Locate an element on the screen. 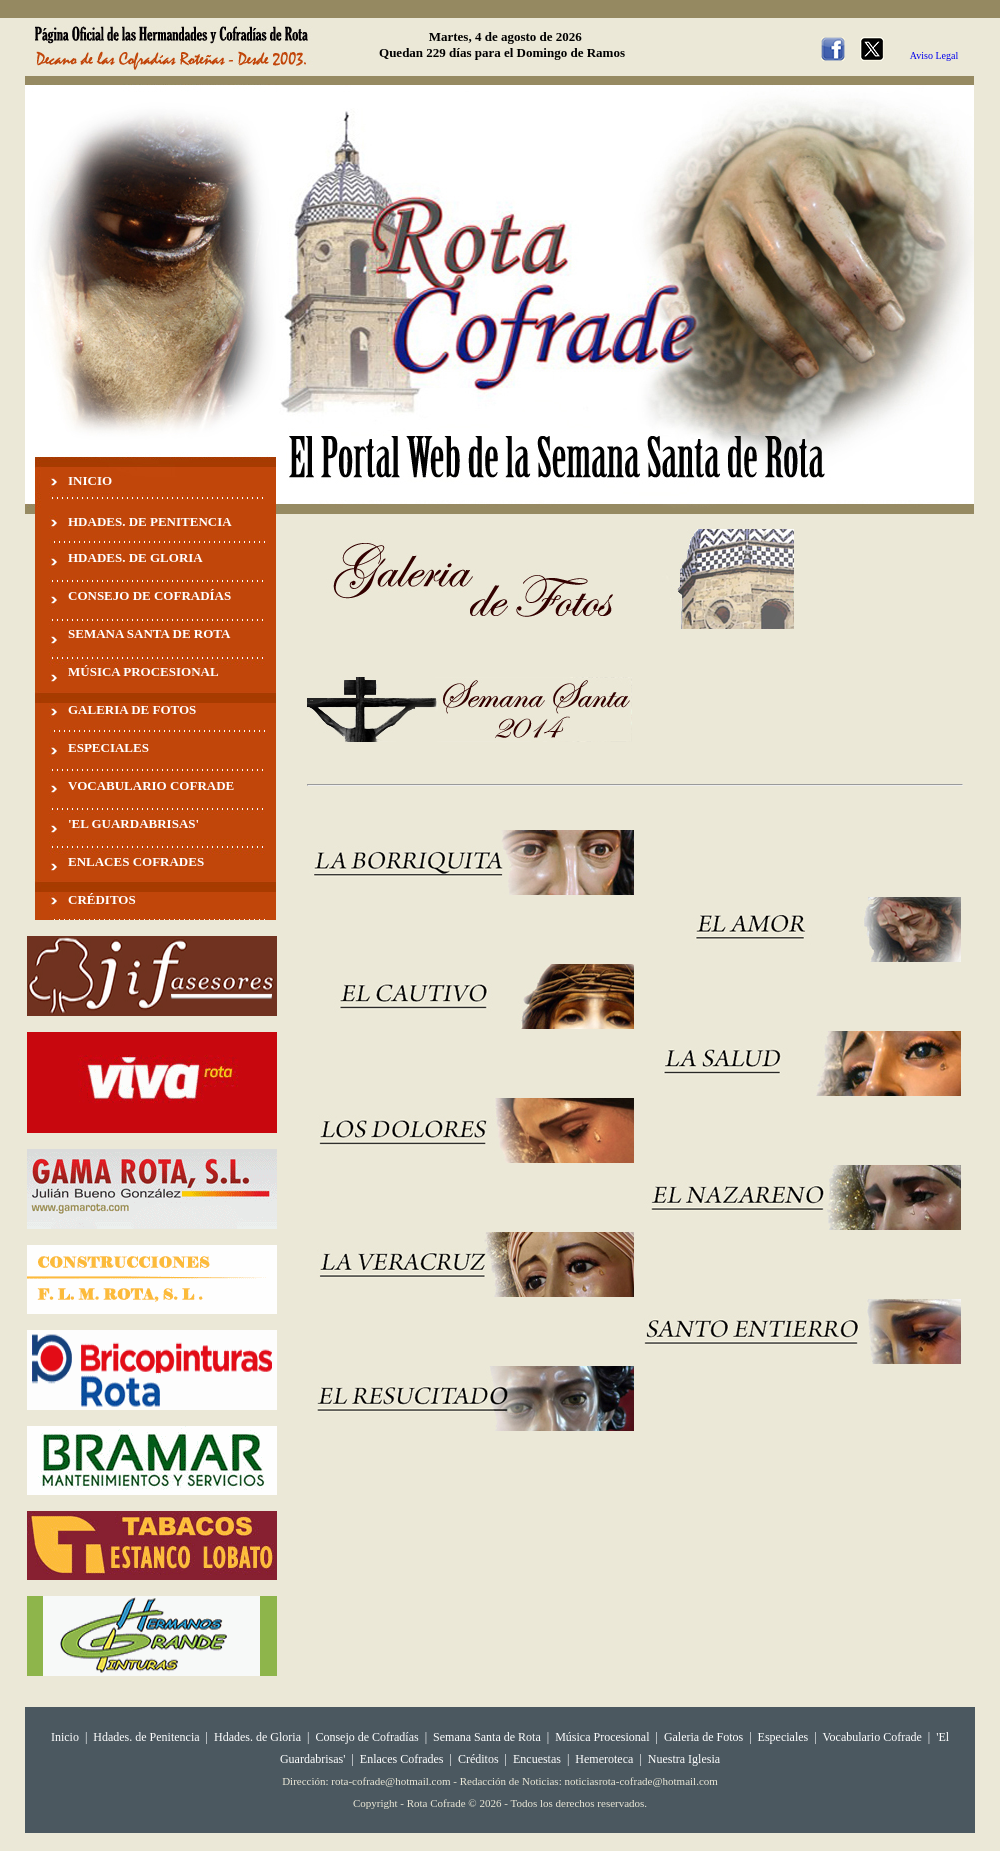 This screenshot has height=1851, width=1000. HDADES. DE PENITENCIA is located at coordinates (150, 521).